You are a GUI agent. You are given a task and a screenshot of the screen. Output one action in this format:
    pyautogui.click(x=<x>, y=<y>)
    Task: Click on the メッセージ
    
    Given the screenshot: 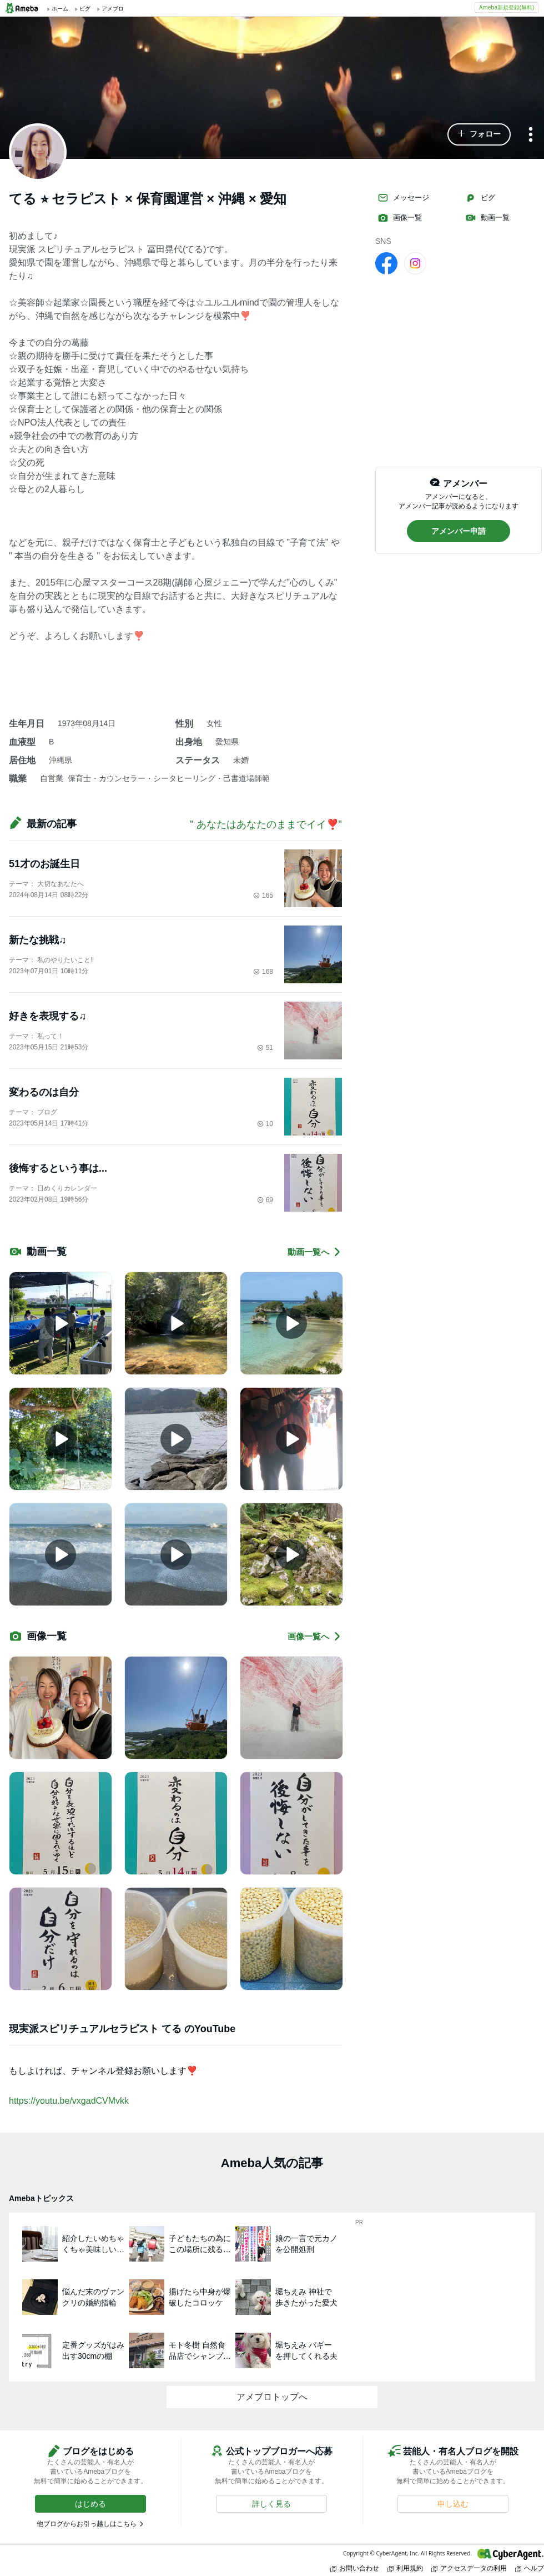 What is the action you would take?
    pyautogui.click(x=403, y=197)
    